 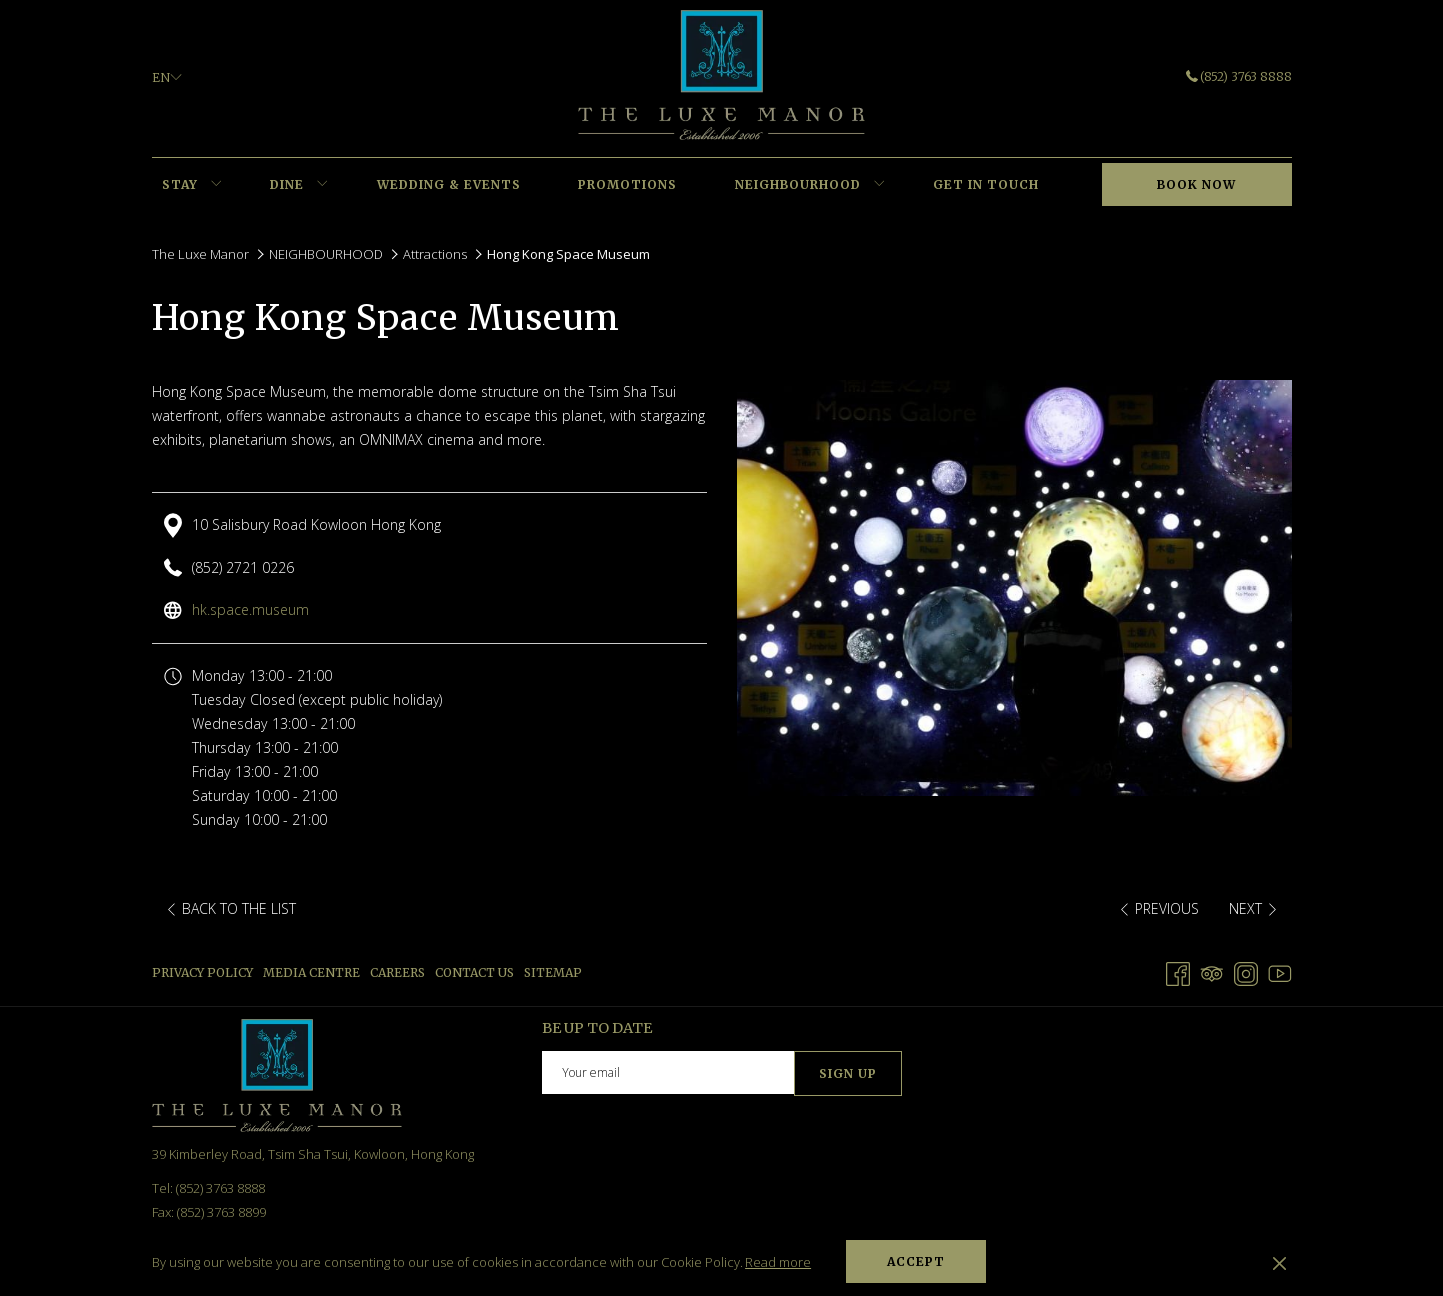 What do you see at coordinates (326, 254) in the screenshot?
I see `NEIGHBOURHOOD` at bounding box center [326, 254].